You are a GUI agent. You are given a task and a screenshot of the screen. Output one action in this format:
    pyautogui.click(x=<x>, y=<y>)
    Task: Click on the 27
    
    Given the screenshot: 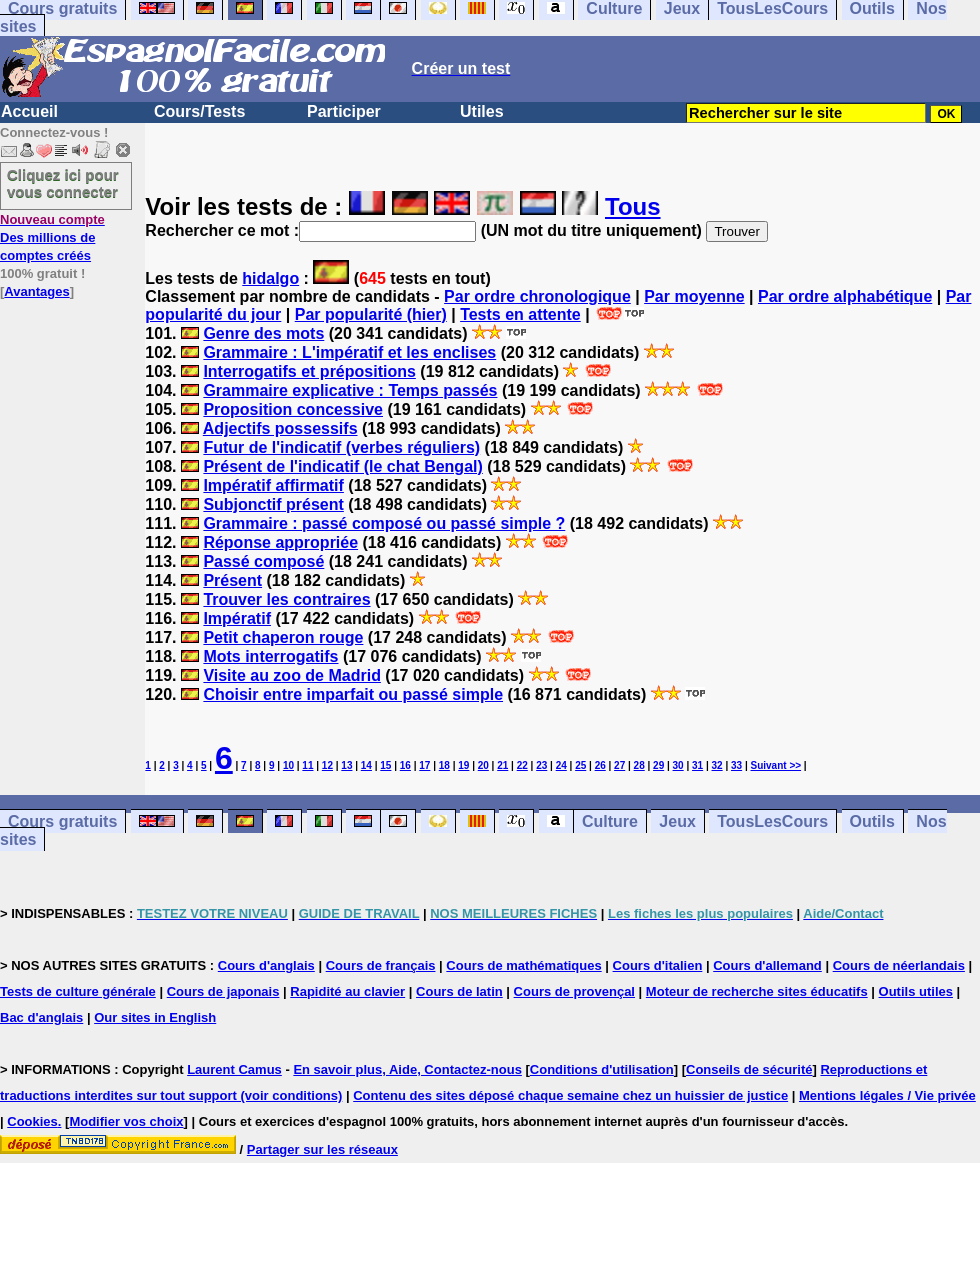 What is the action you would take?
    pyautogui.click(x=619, y=765)
    